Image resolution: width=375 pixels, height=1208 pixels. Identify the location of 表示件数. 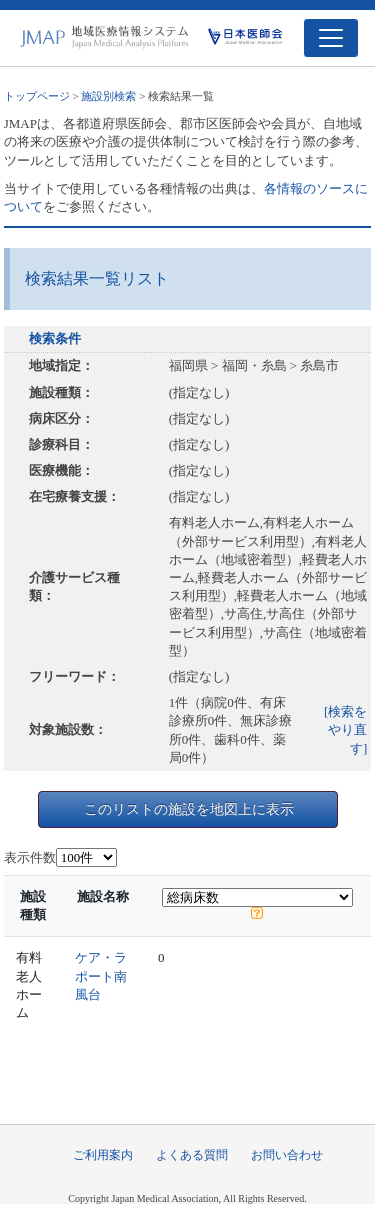
(30, 857).